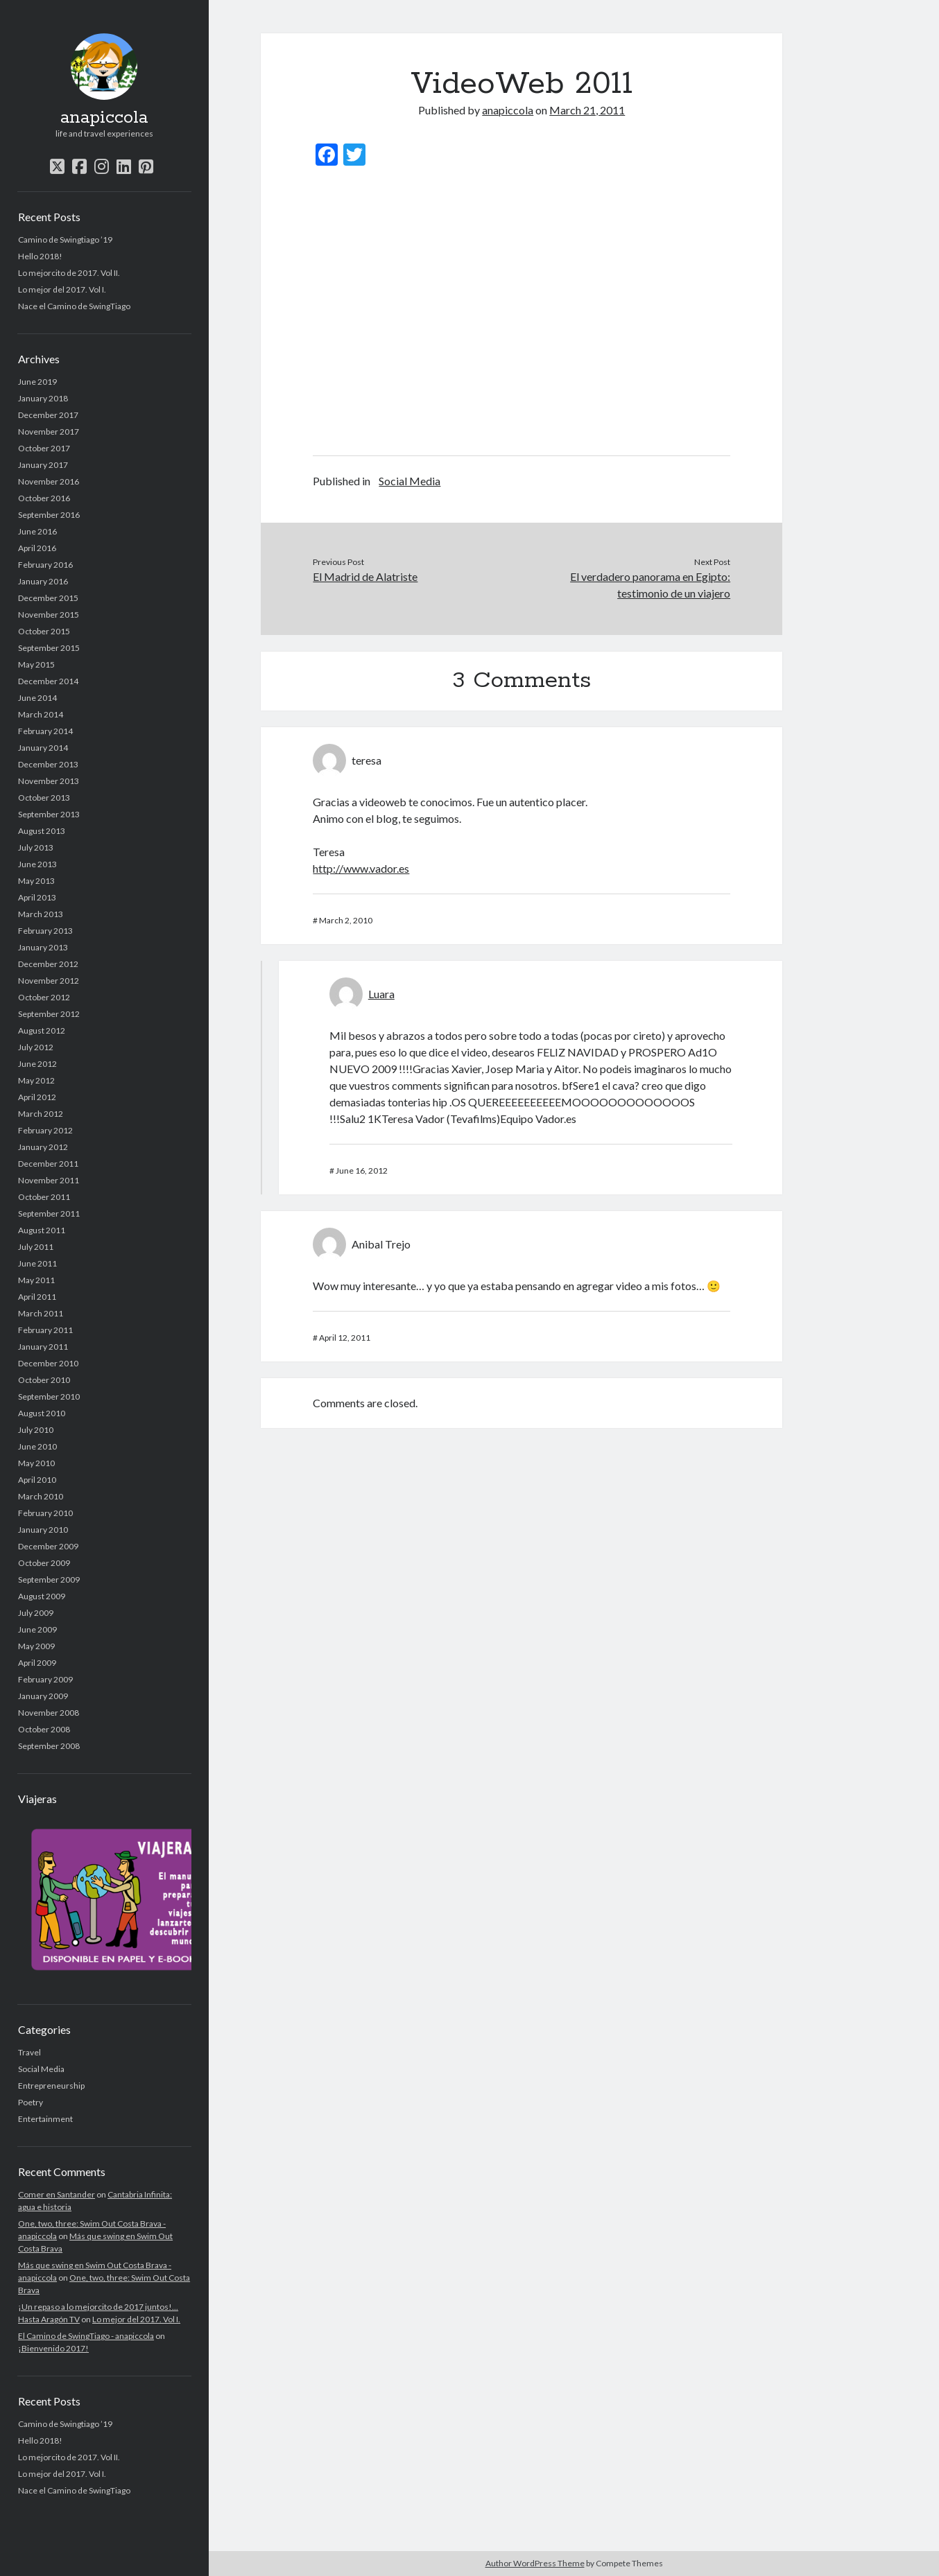  Describe the element at coordinates (48, 964) in the screenshot. I see `December 2012` at that location.